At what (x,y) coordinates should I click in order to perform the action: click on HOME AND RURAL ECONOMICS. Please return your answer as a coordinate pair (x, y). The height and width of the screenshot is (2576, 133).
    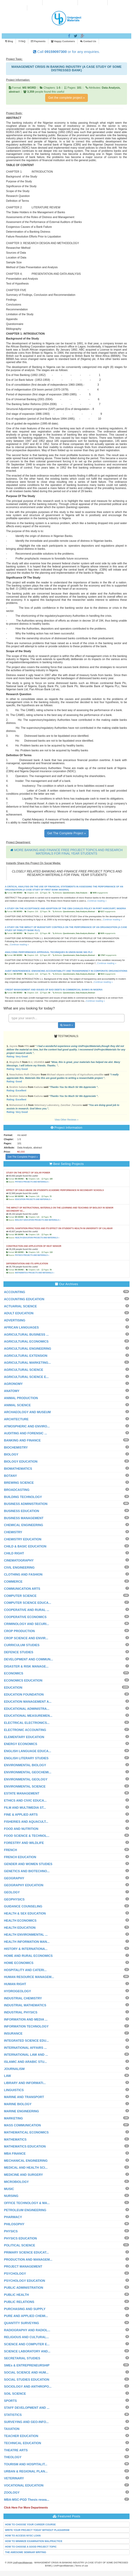
    Looking at the image, I should click on (28, 1956).